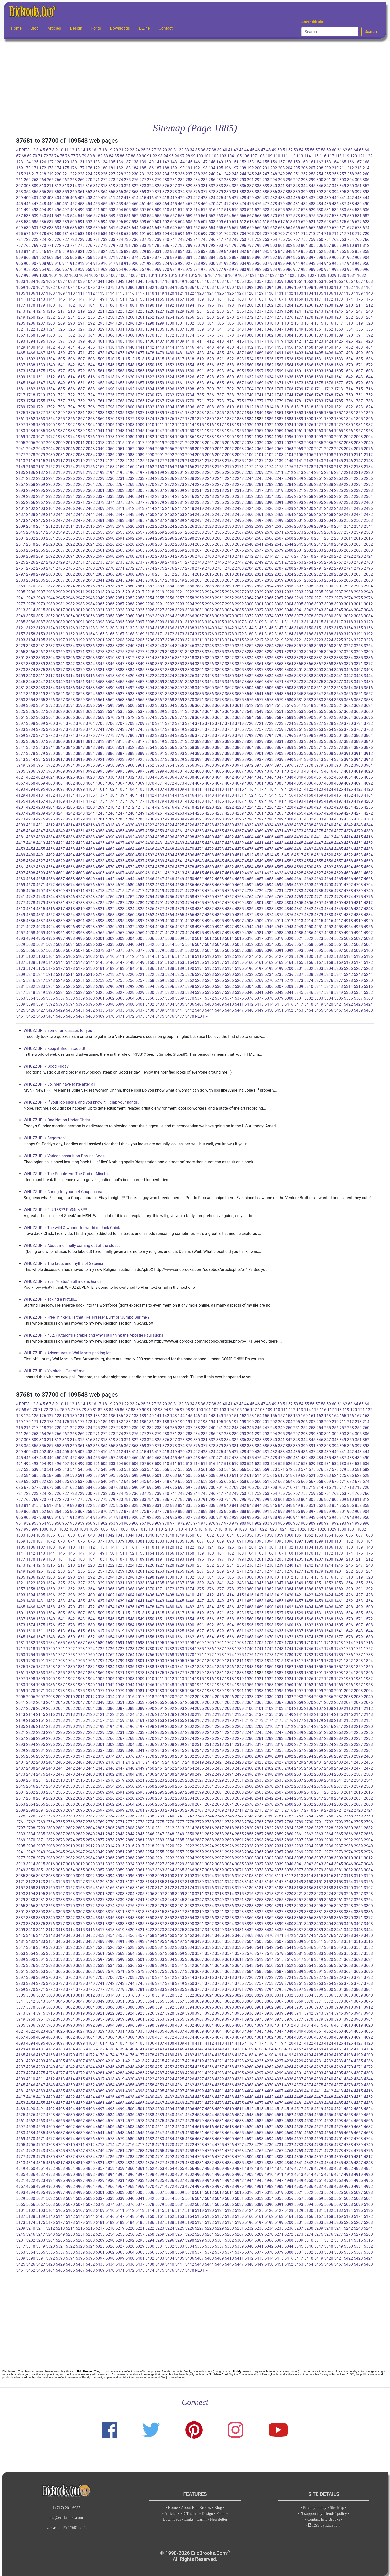 This screenshot has width=390, height=2576. Describe the element at coordinates (328, 472) in the screenshot. I see `2216` at that location.